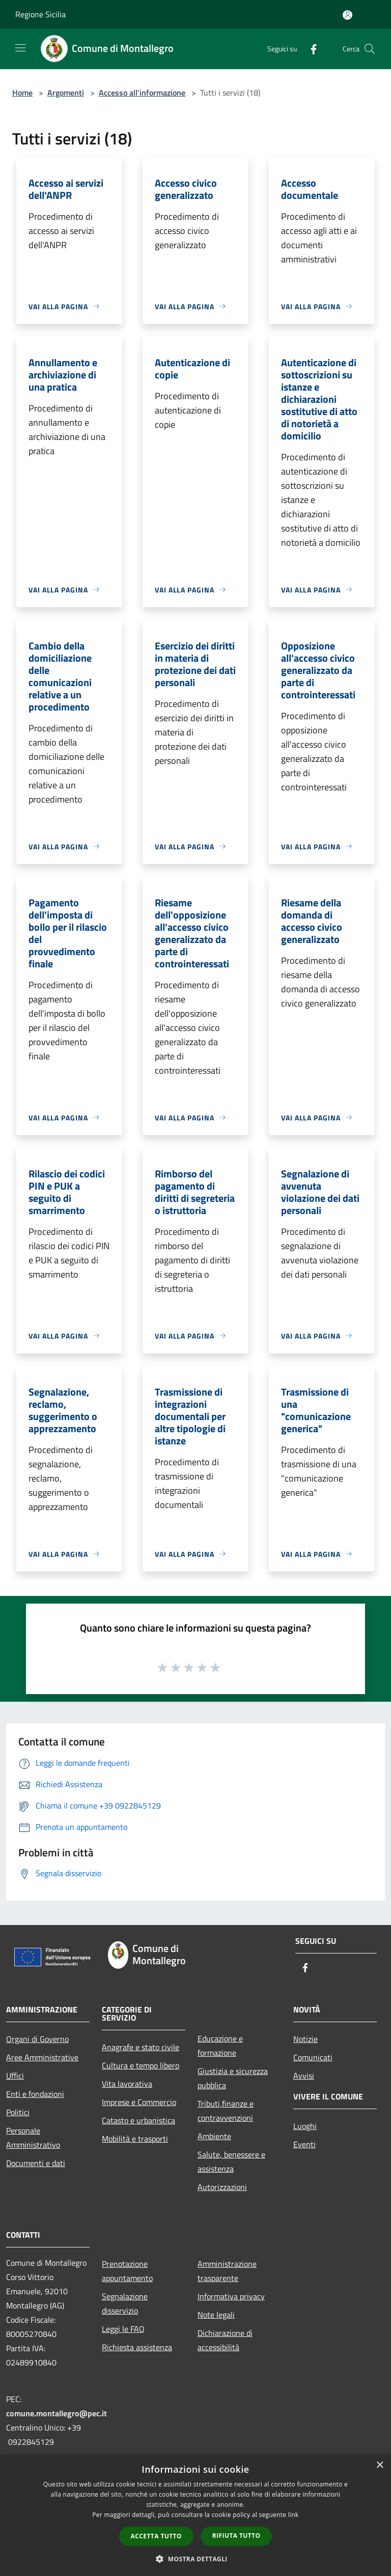  Describe the element at coordinates (231, 2296) in the screenshot. I see `Informativa privacy` at that location.